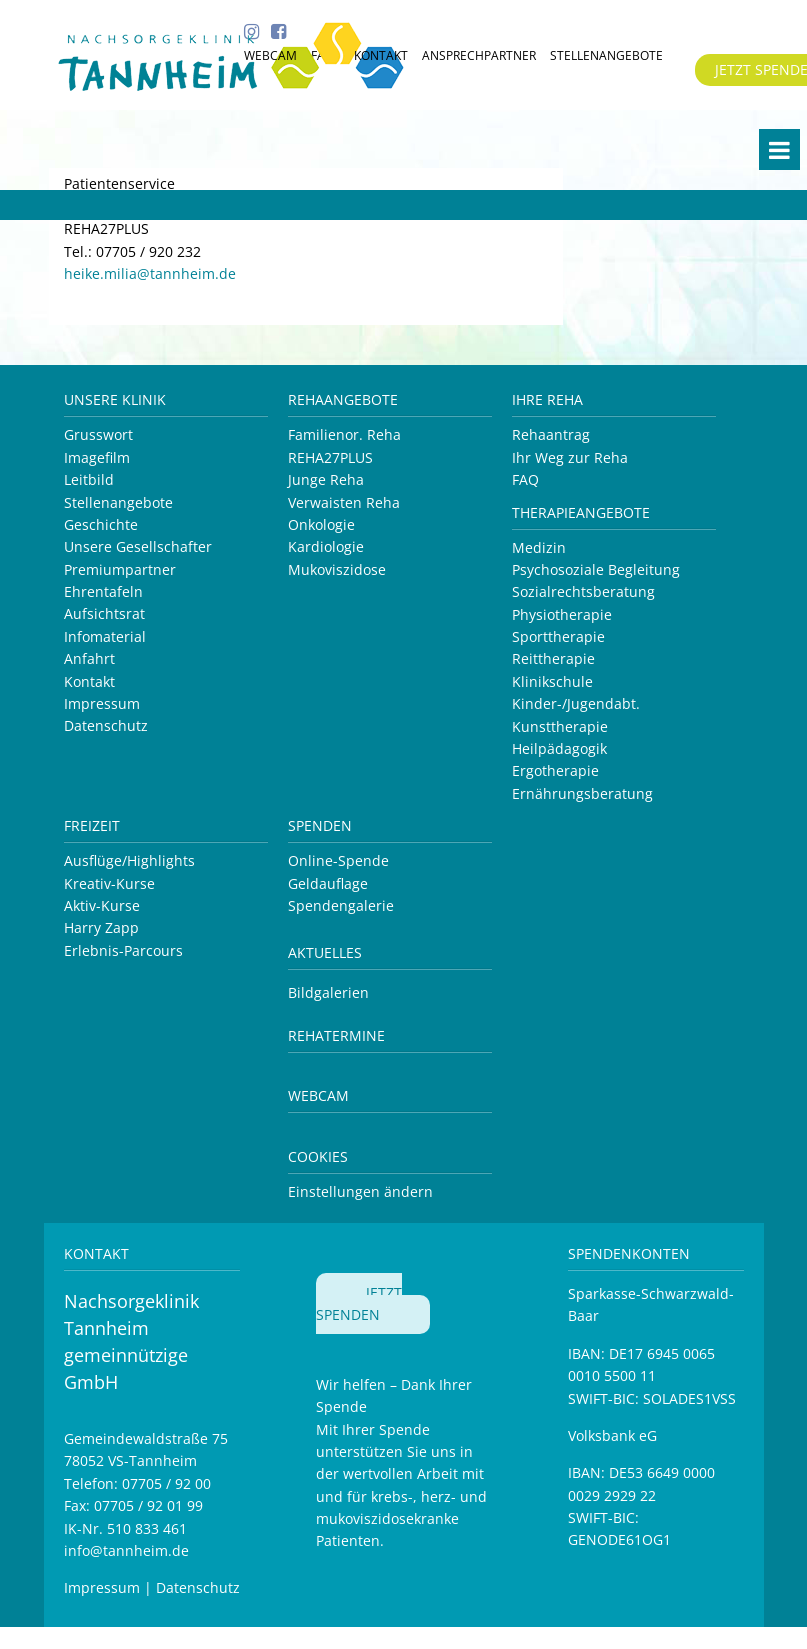  I want to click on ANSPRECHPARTNER, so click(479, 55).